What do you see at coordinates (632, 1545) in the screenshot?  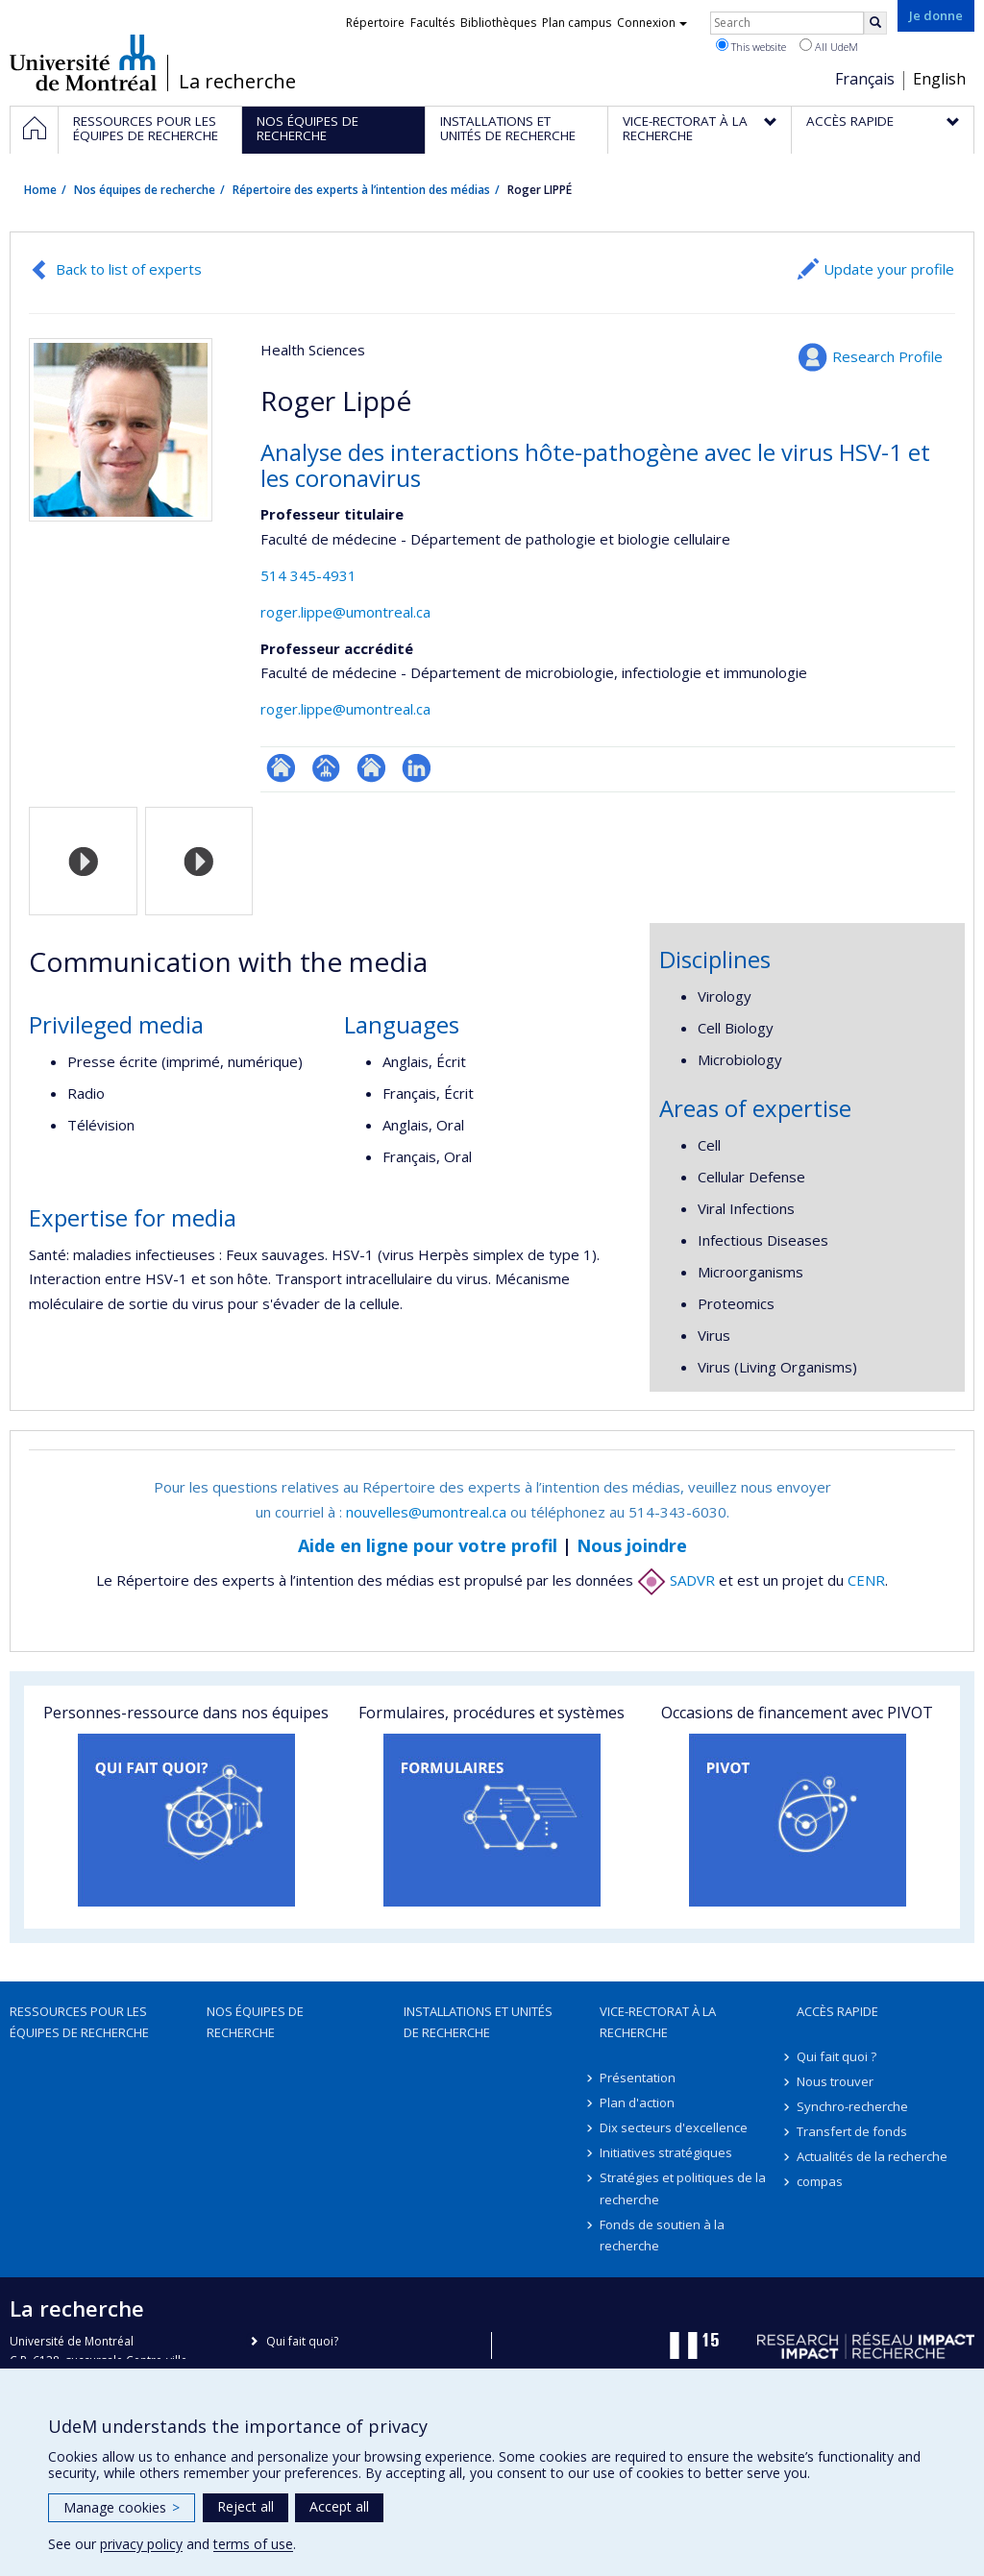 I see `Nous joindre` at bounding box center [632, 1545].